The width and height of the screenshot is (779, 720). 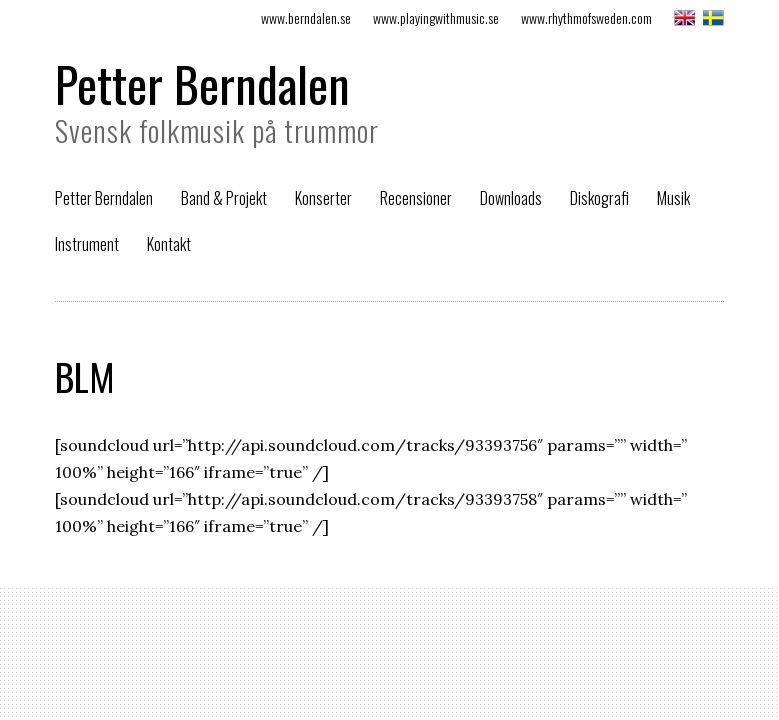 I want to click on Diskografi, so click(x=599, y=198).